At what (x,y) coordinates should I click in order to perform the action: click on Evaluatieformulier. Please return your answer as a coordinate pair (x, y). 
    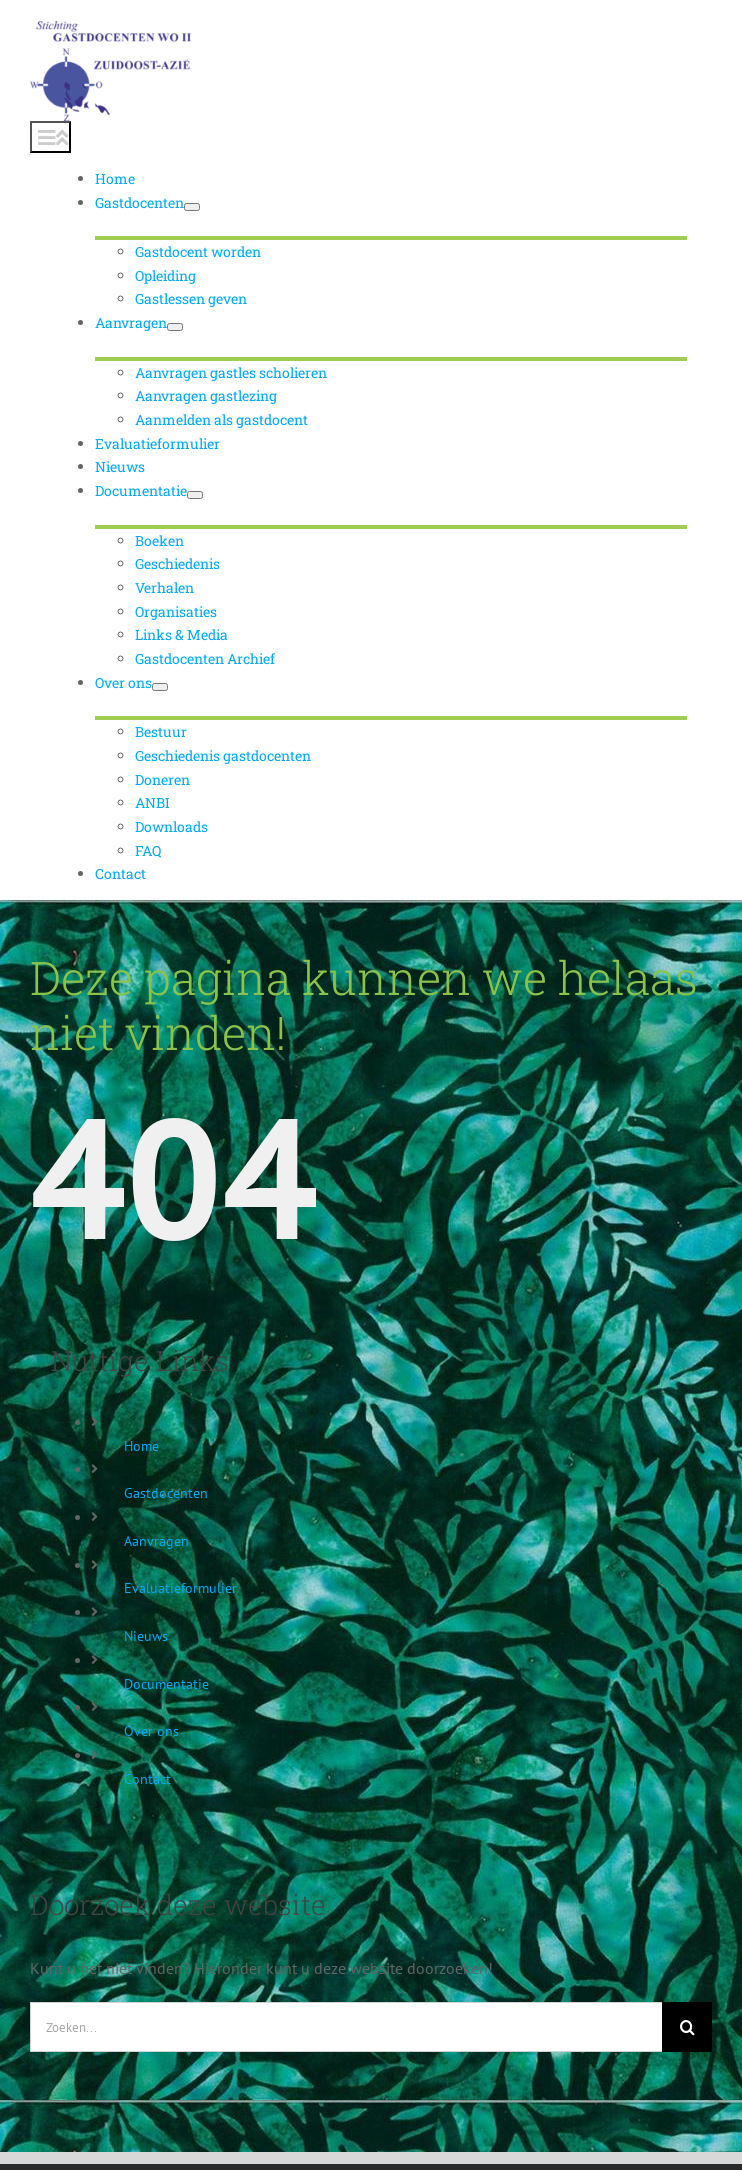
    Looking at the image, I should click on (180, 1588).